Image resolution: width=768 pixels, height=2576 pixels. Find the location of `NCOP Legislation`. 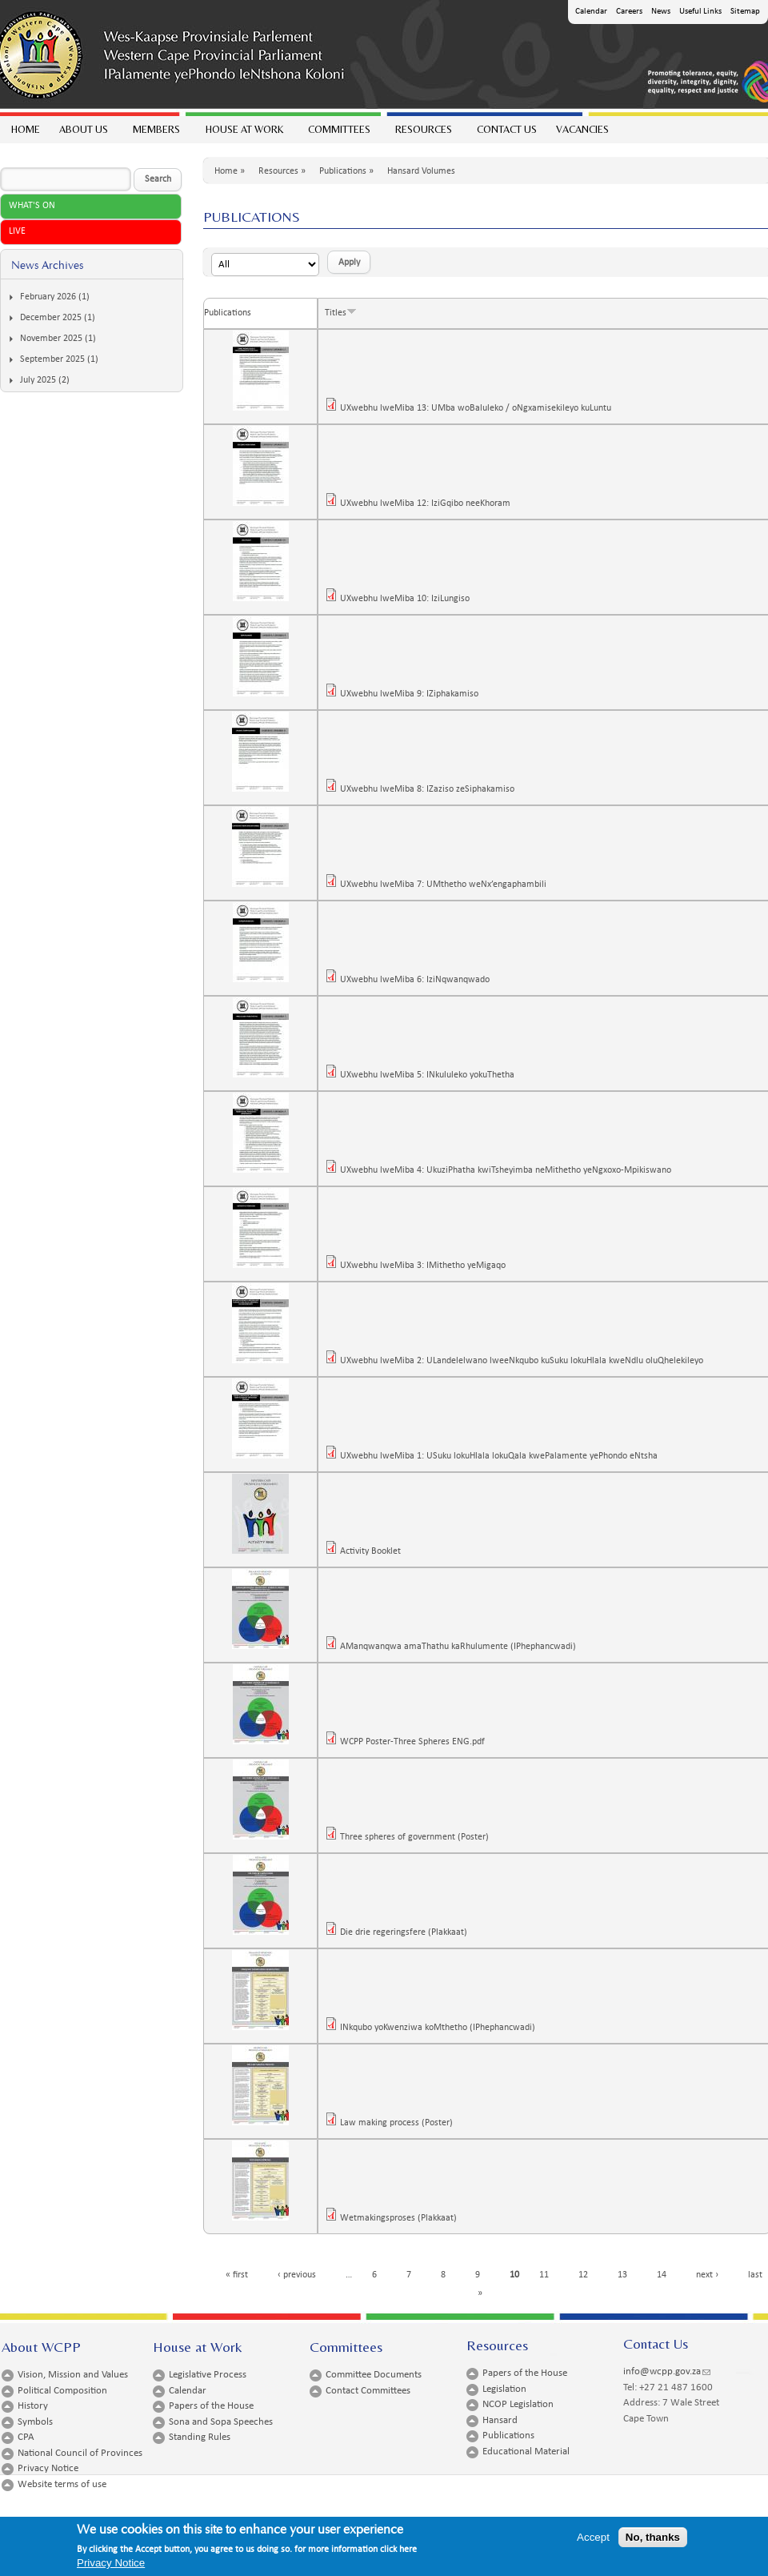

NCOP Legislation is located at coordinates (518, 2404).